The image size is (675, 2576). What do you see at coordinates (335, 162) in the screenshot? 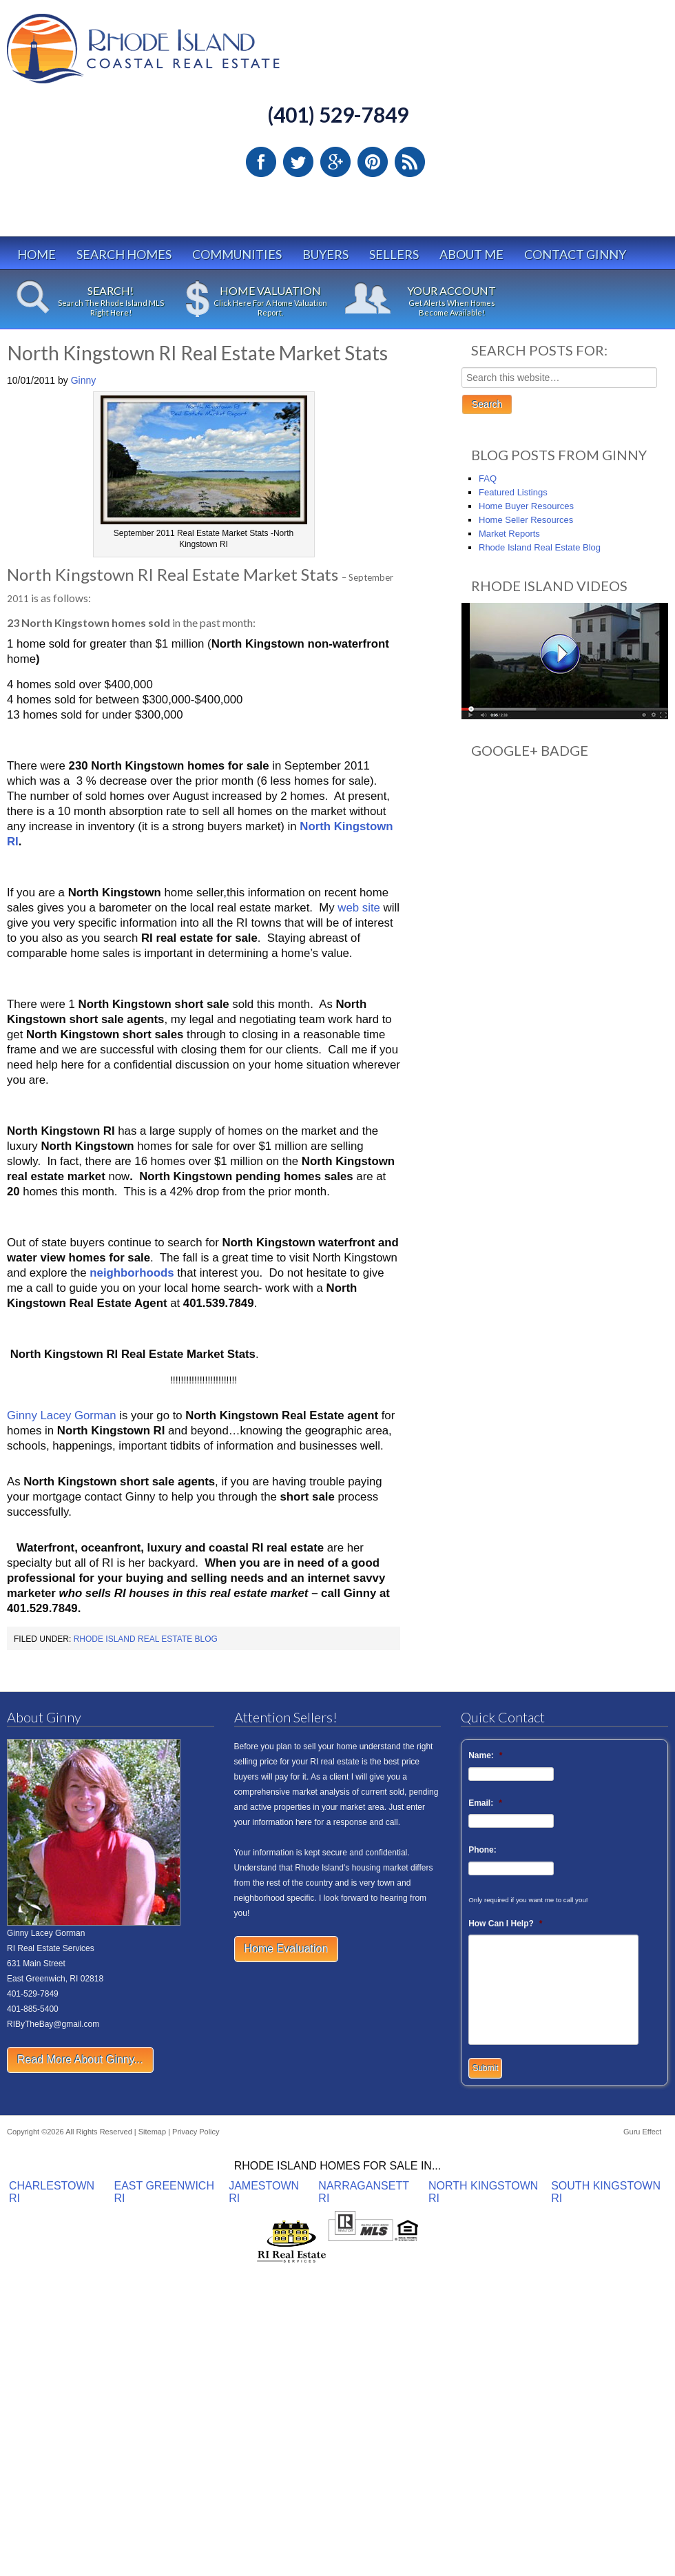
I see `Google Plus` at bounding box center [335, 162].